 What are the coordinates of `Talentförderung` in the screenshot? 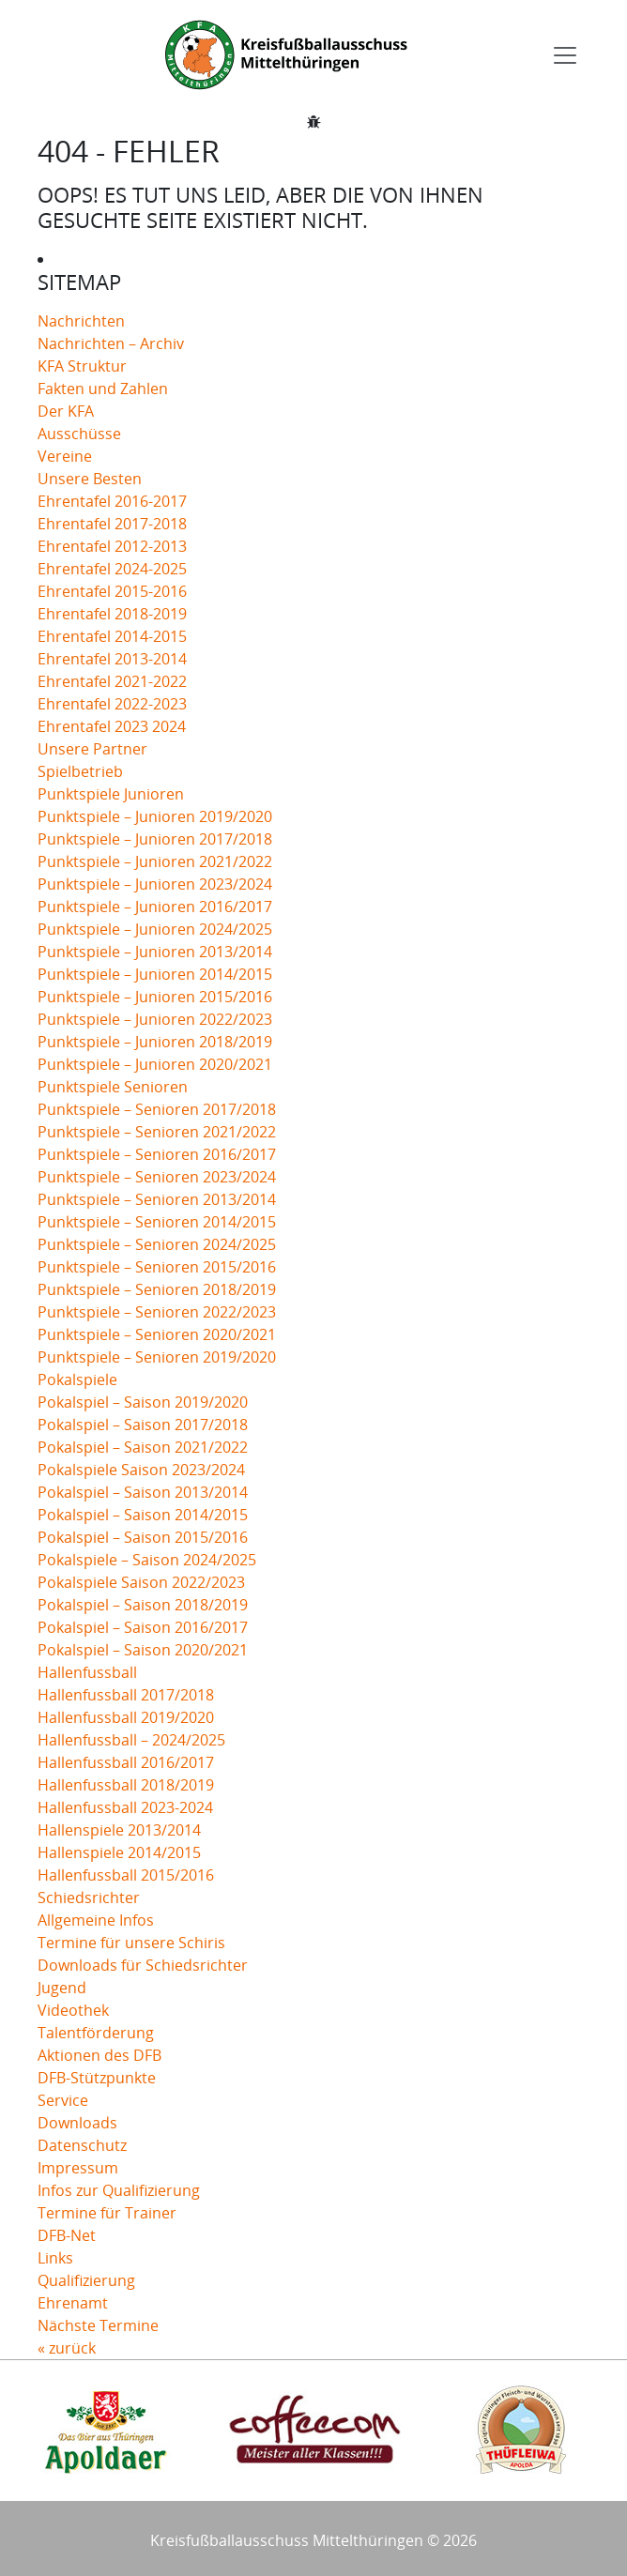 It's located at (96, 2032).